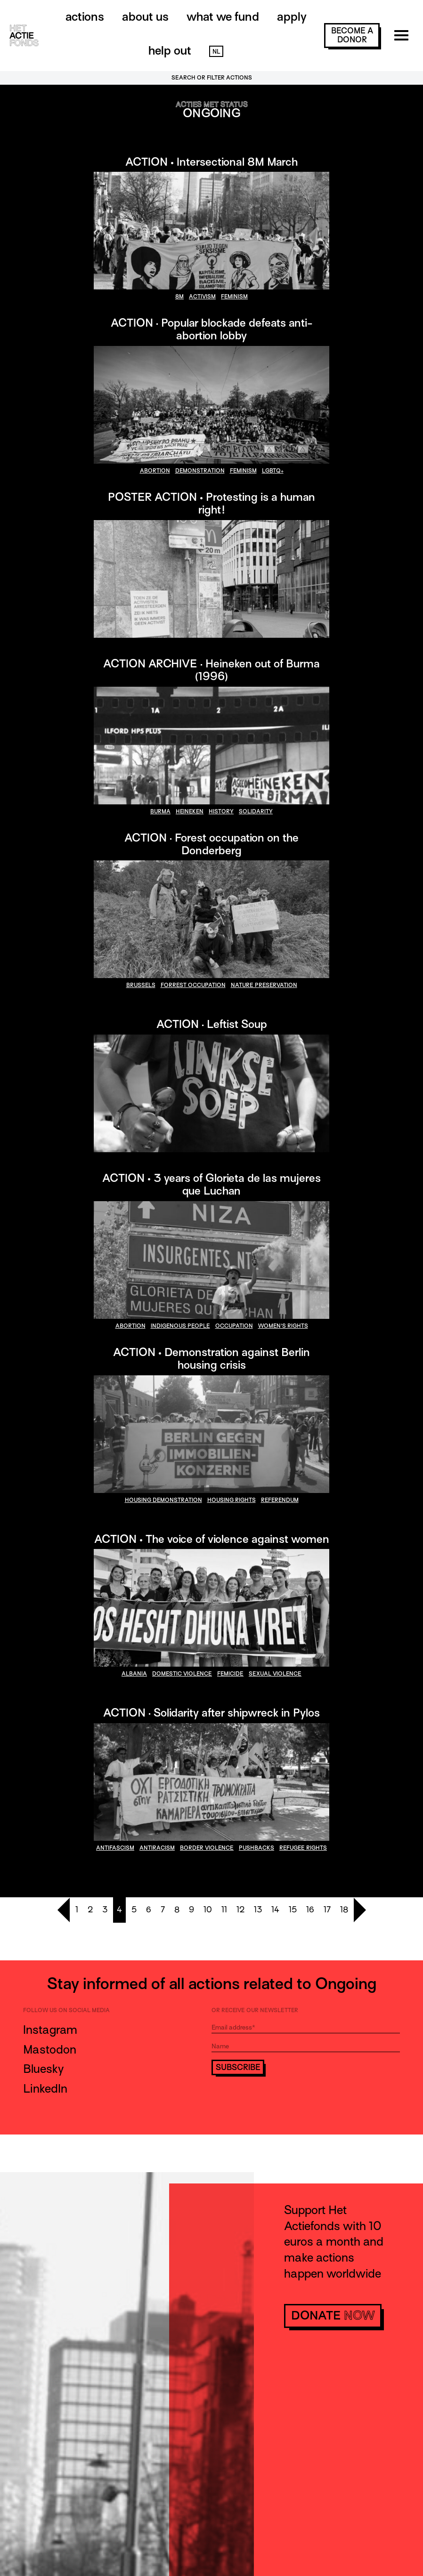 The image size is (423, 2576). What do you see at coordinates (50, 2030) in the screenshot?
I see `Instagram` at bounding box center [50, 2030].